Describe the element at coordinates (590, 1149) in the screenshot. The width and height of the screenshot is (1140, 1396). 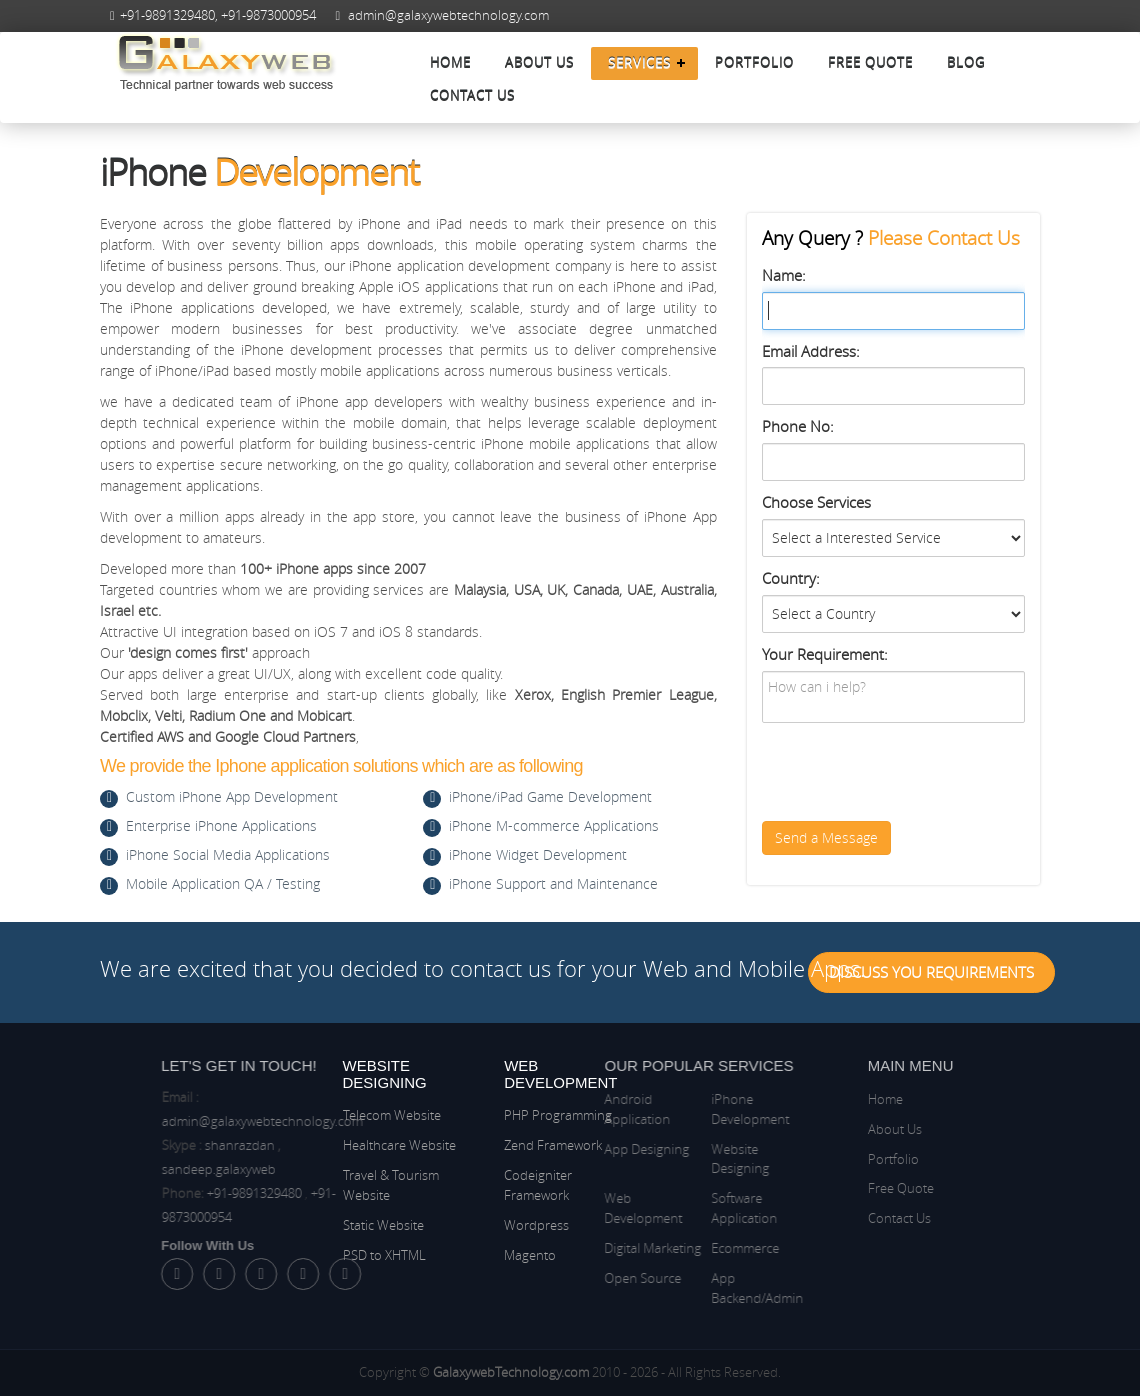
I see `App Designing` at that location.